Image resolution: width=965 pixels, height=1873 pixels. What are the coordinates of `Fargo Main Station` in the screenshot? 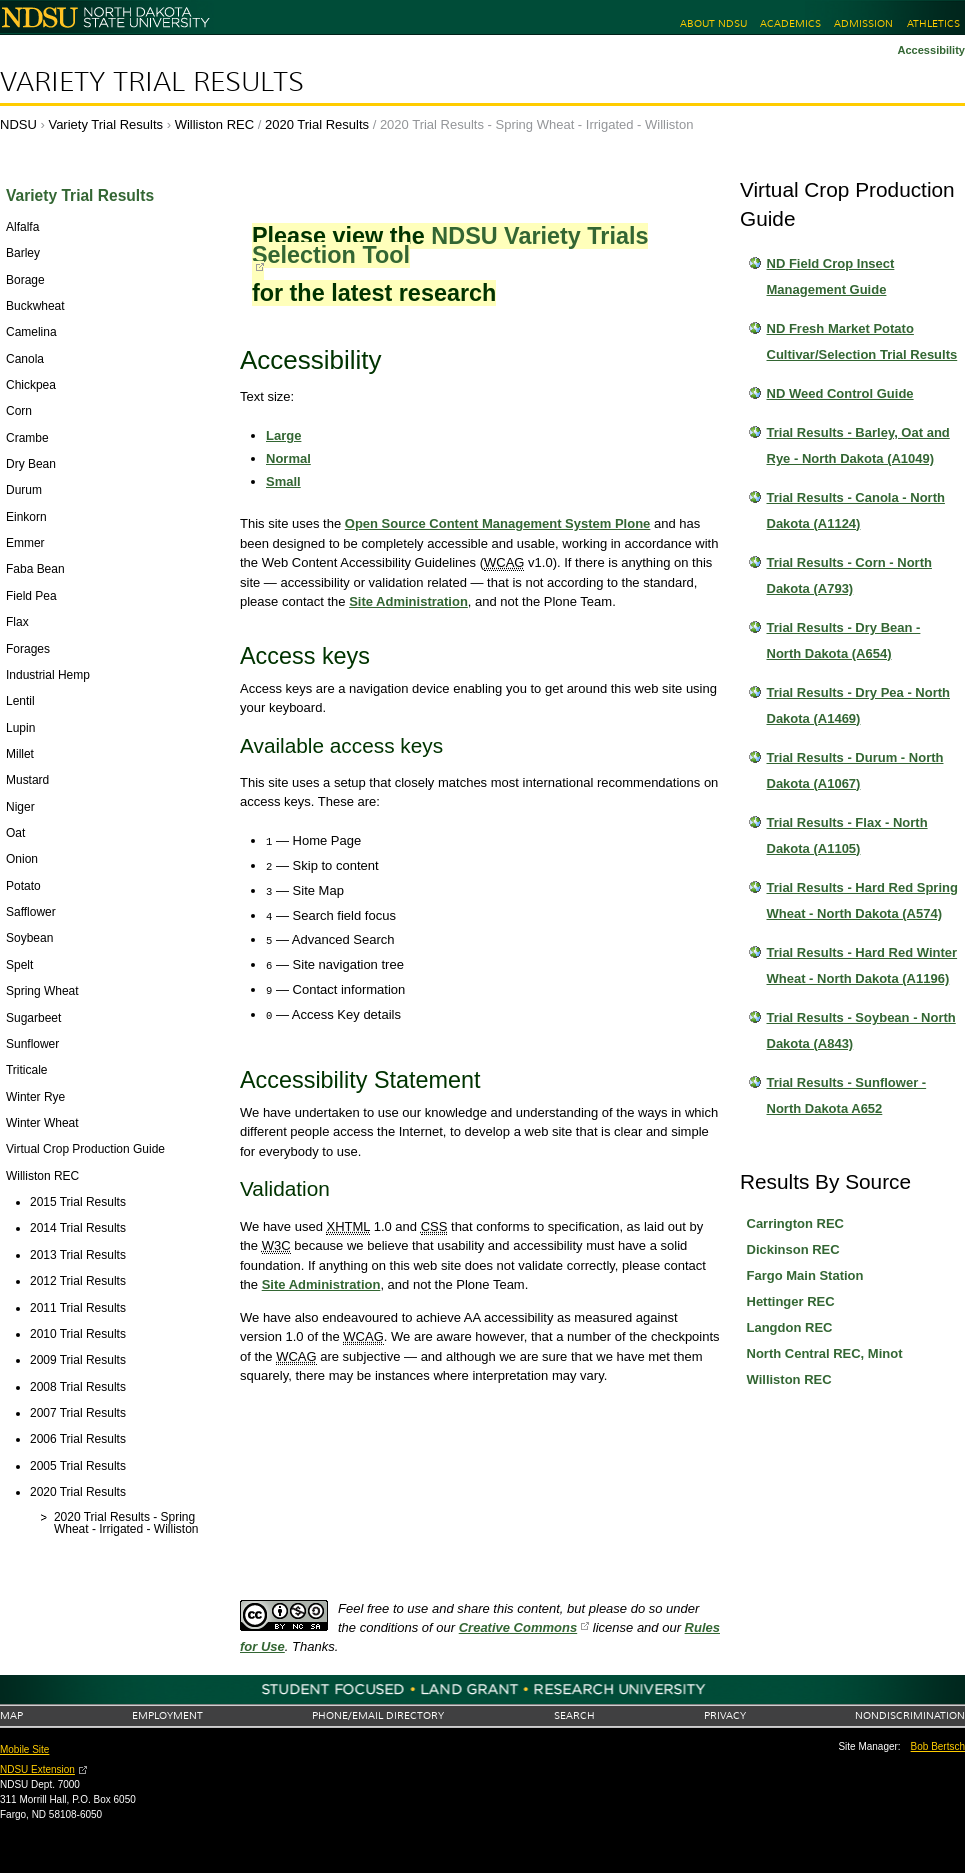 It's located at (805, 1275).